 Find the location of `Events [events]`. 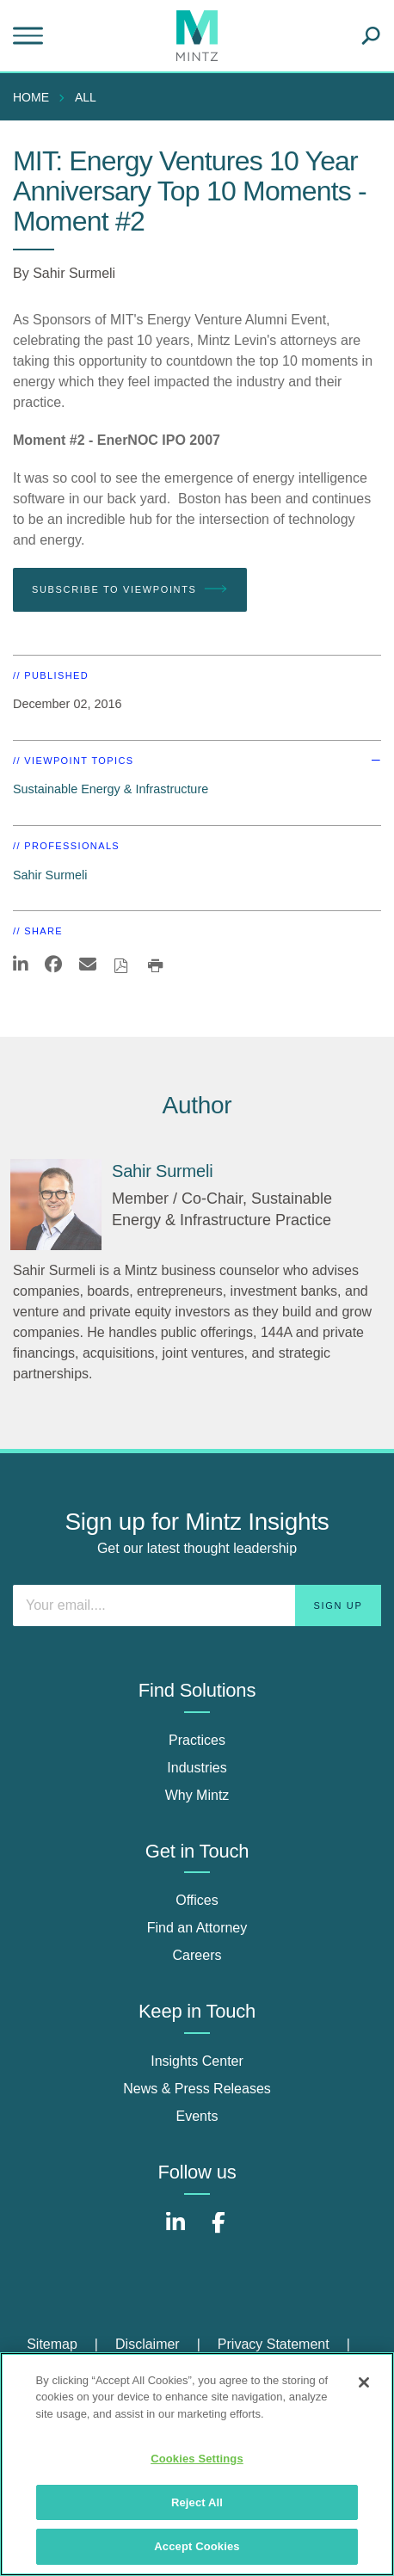

Events [events] is located at coordinates (197, 2116).